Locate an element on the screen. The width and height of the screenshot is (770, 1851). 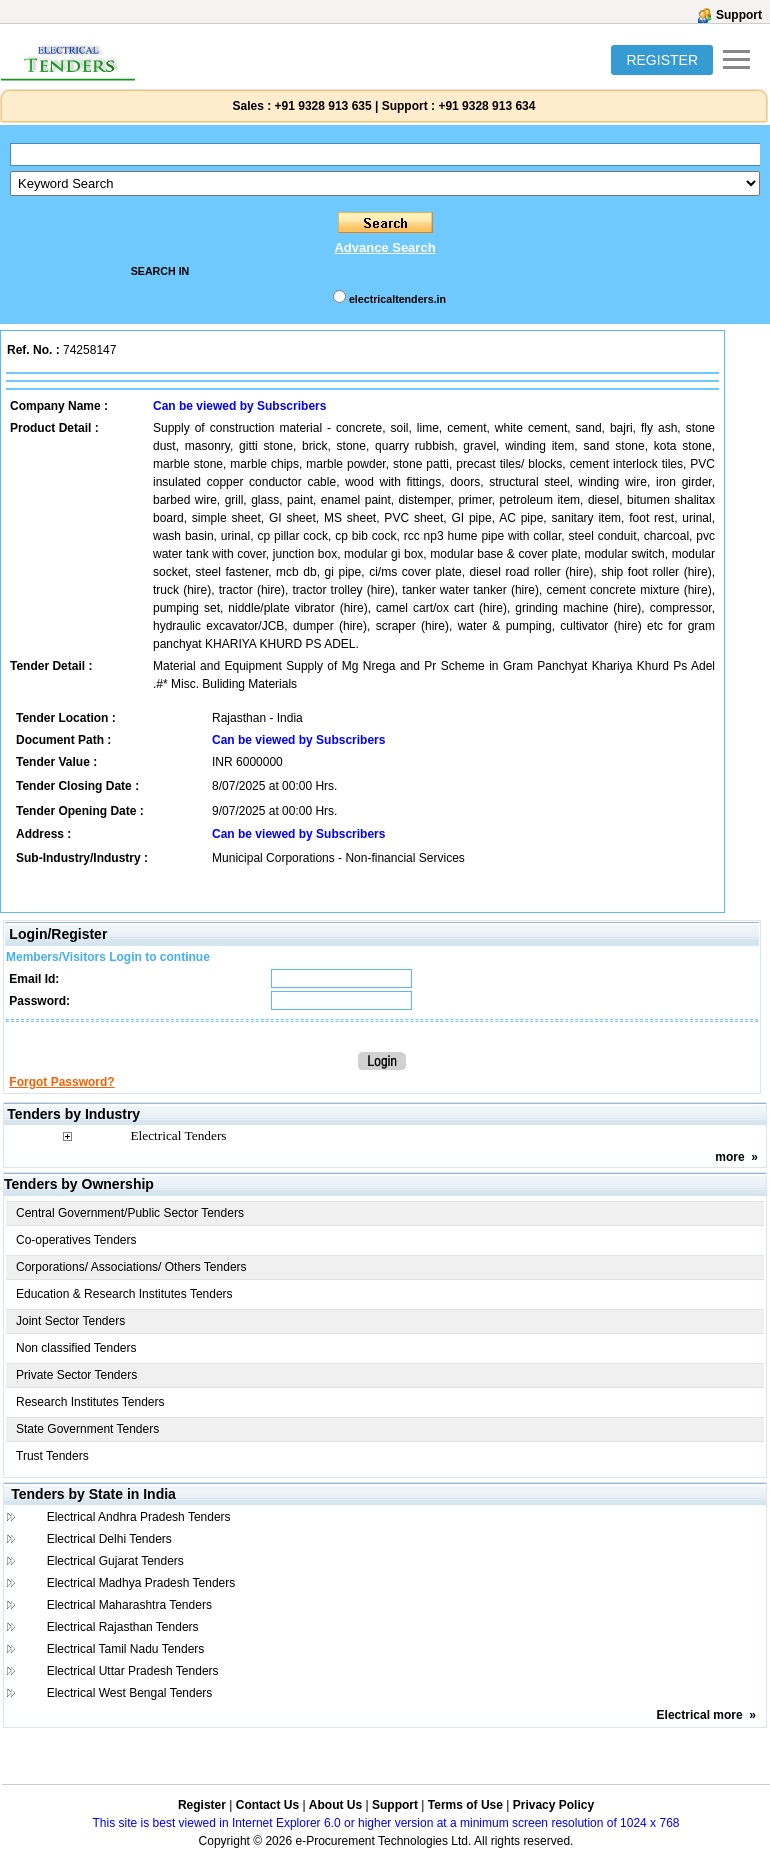
more is located at coordinates (729, 1157).